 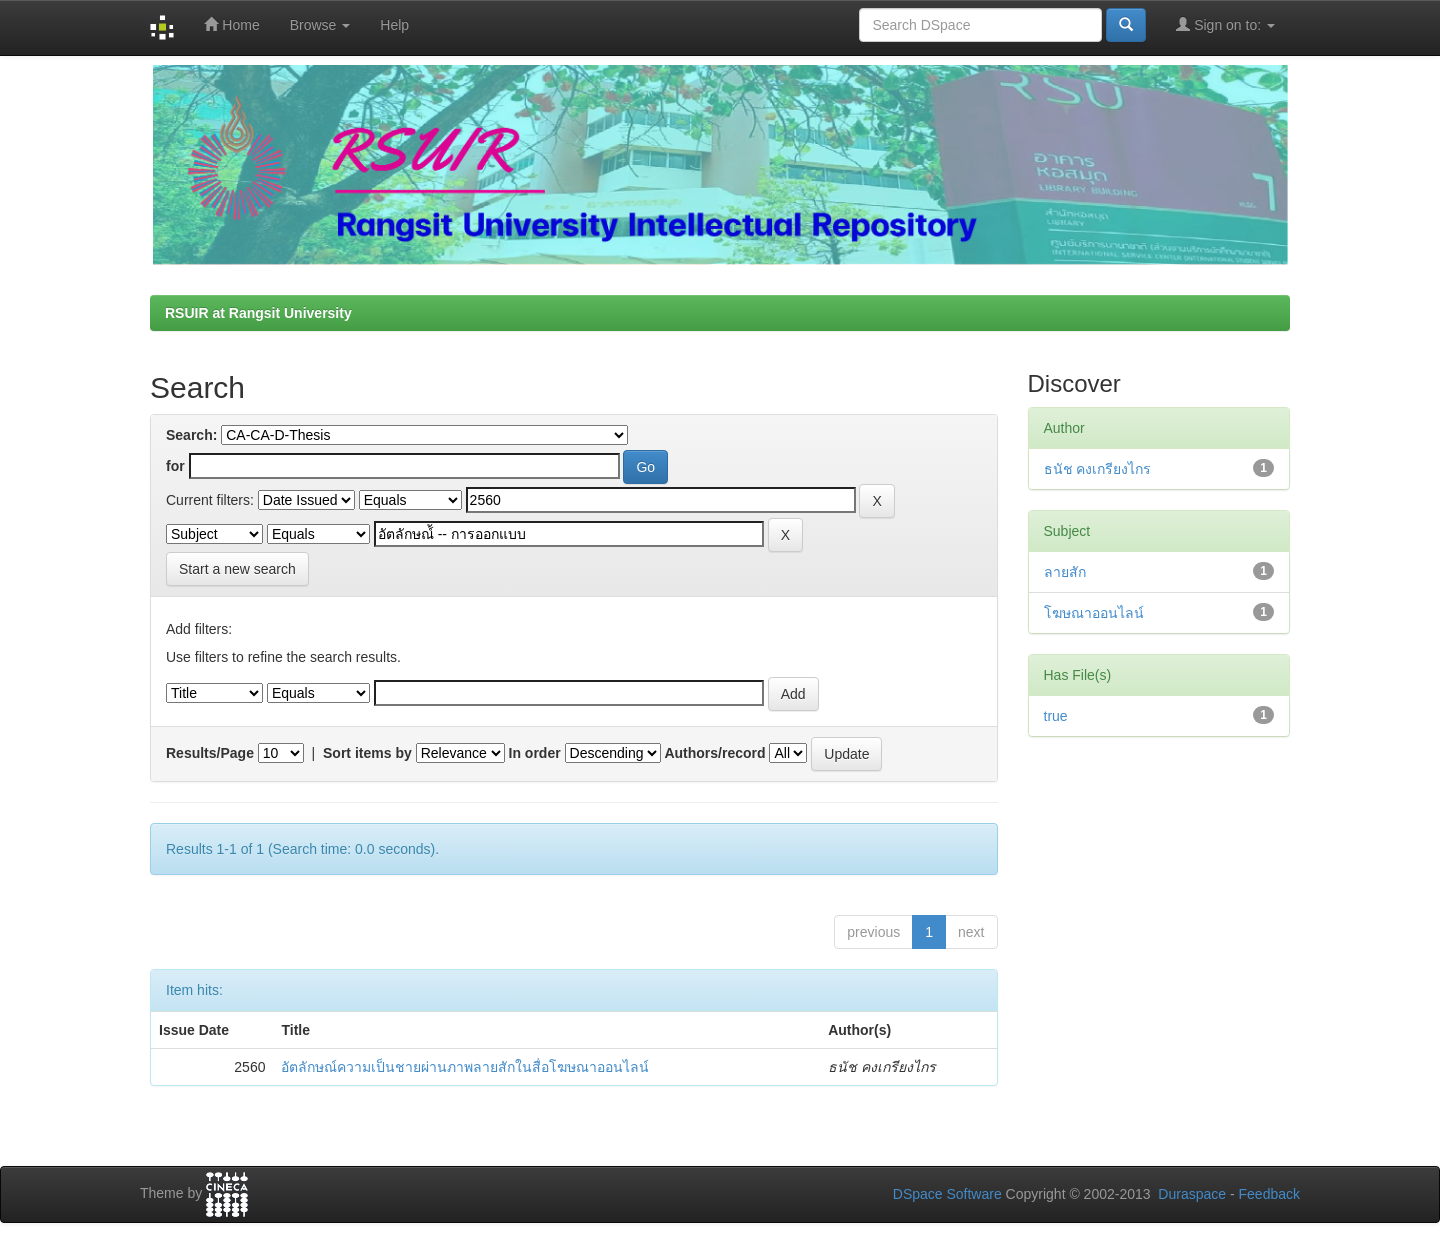 I want to click on DSpace Software, so click(x=947, y=1194).